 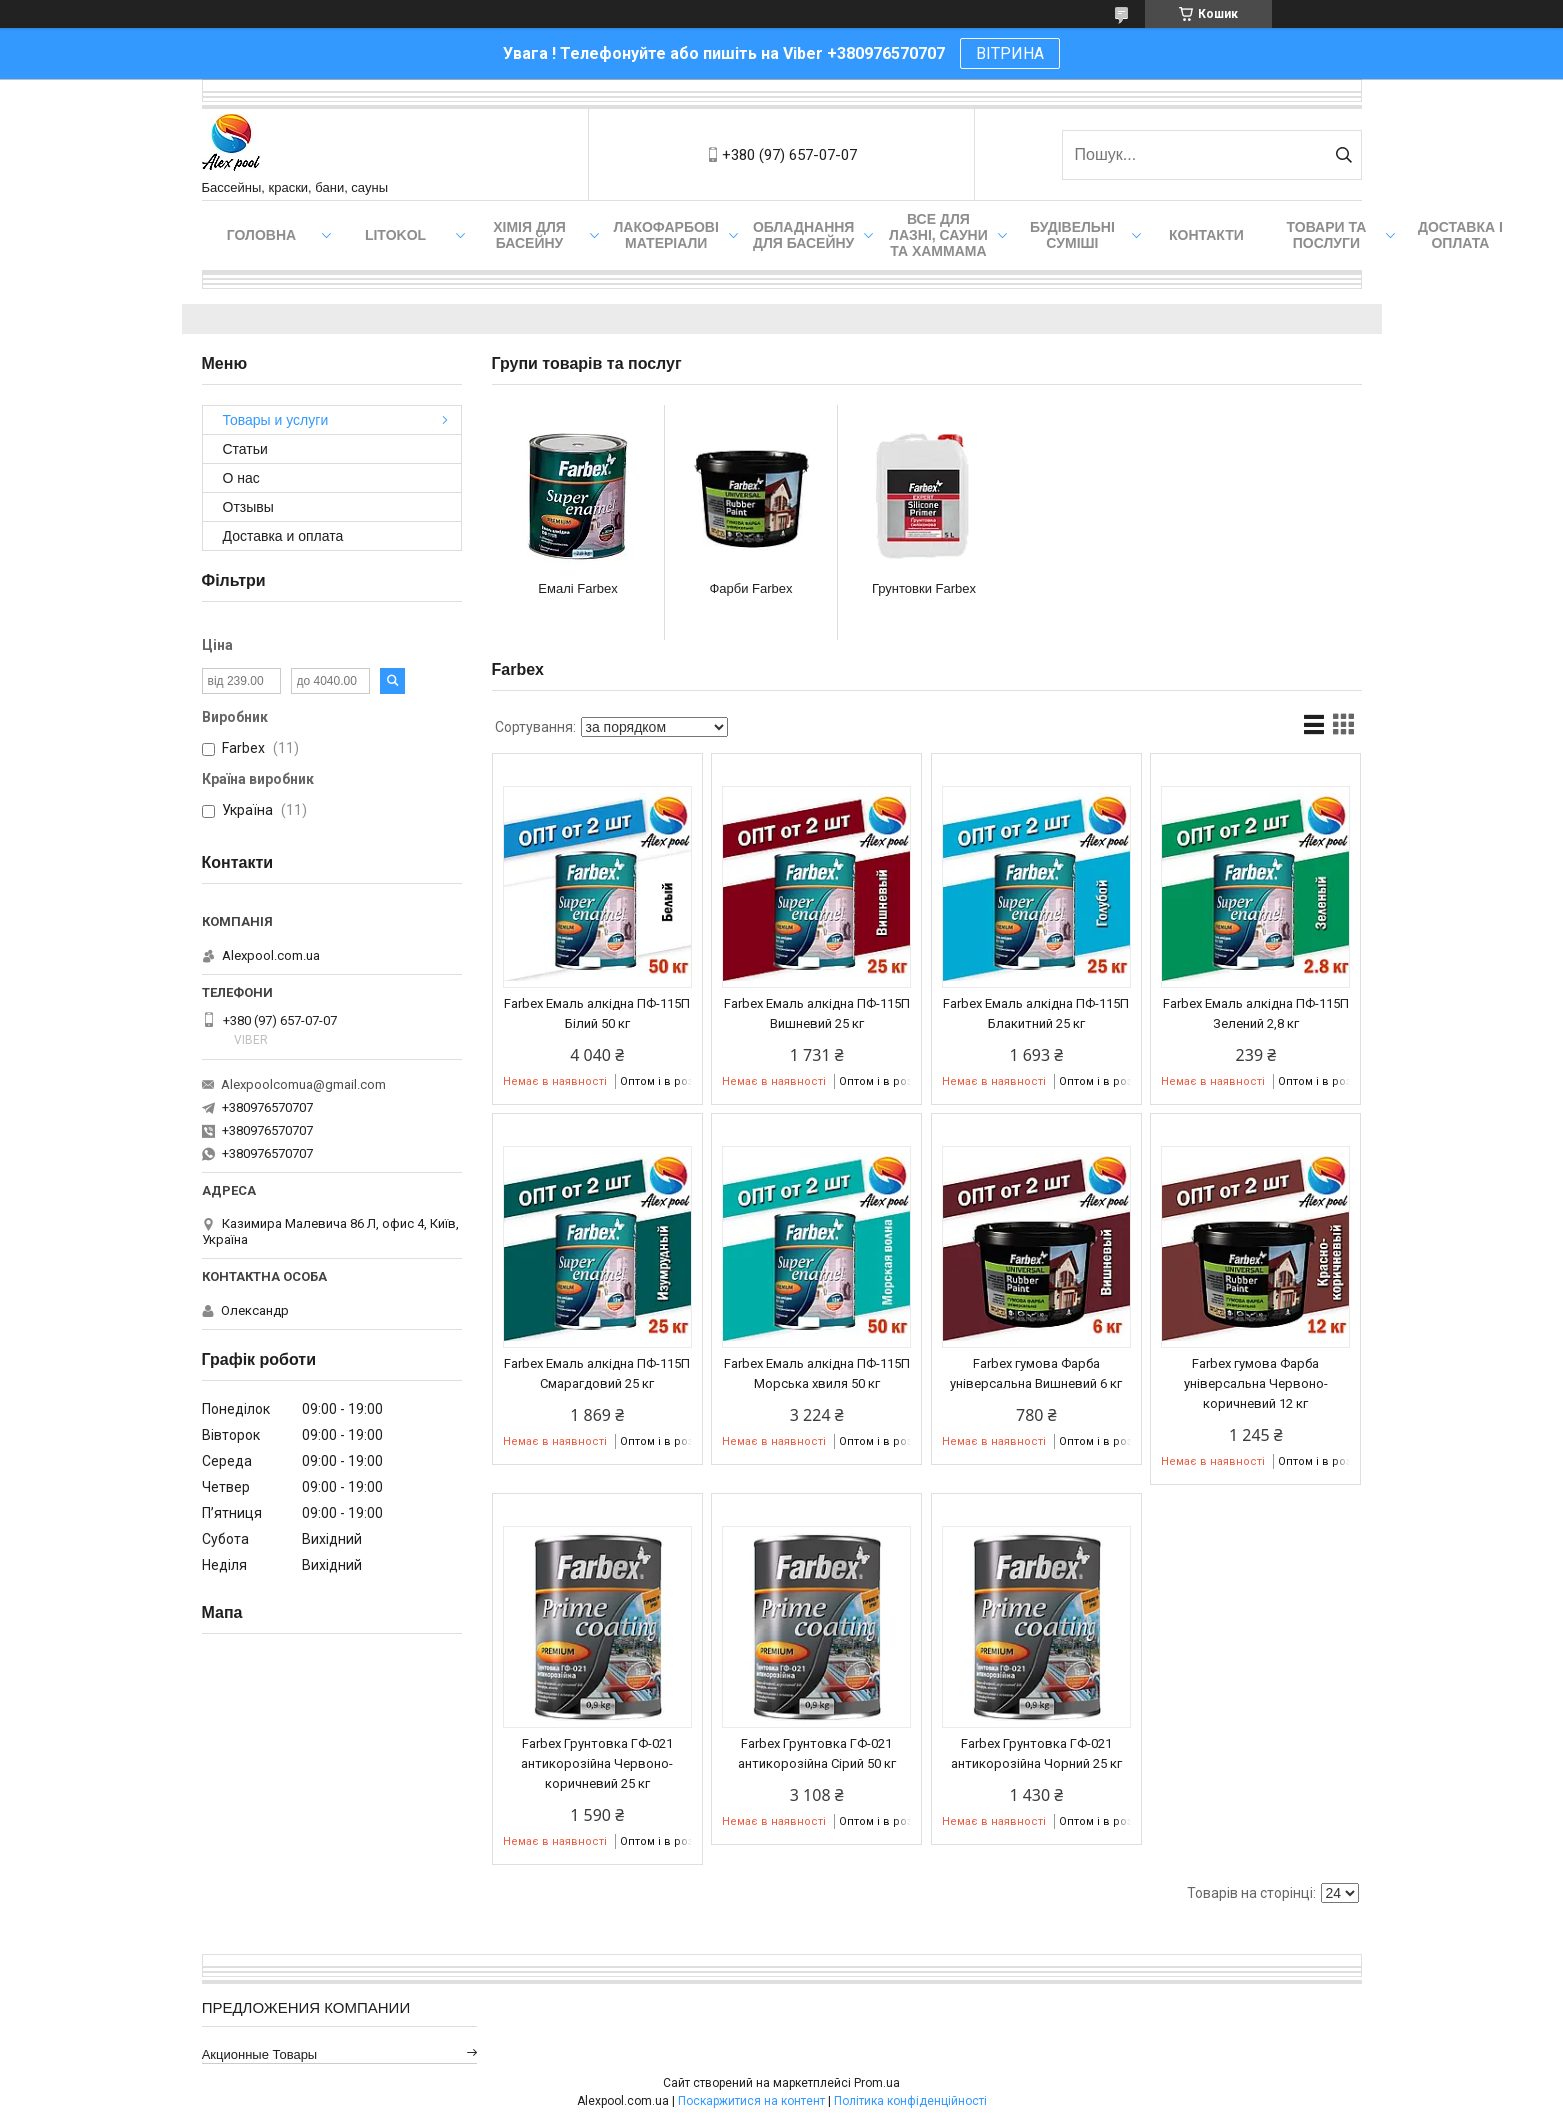 What do you see at coordinates (817, 1753) in the screenshot?
I see `Farbex Грунтовка ГФ-021 антикорозійна Сірий 50 кг` at bounding box center [817, 1753].